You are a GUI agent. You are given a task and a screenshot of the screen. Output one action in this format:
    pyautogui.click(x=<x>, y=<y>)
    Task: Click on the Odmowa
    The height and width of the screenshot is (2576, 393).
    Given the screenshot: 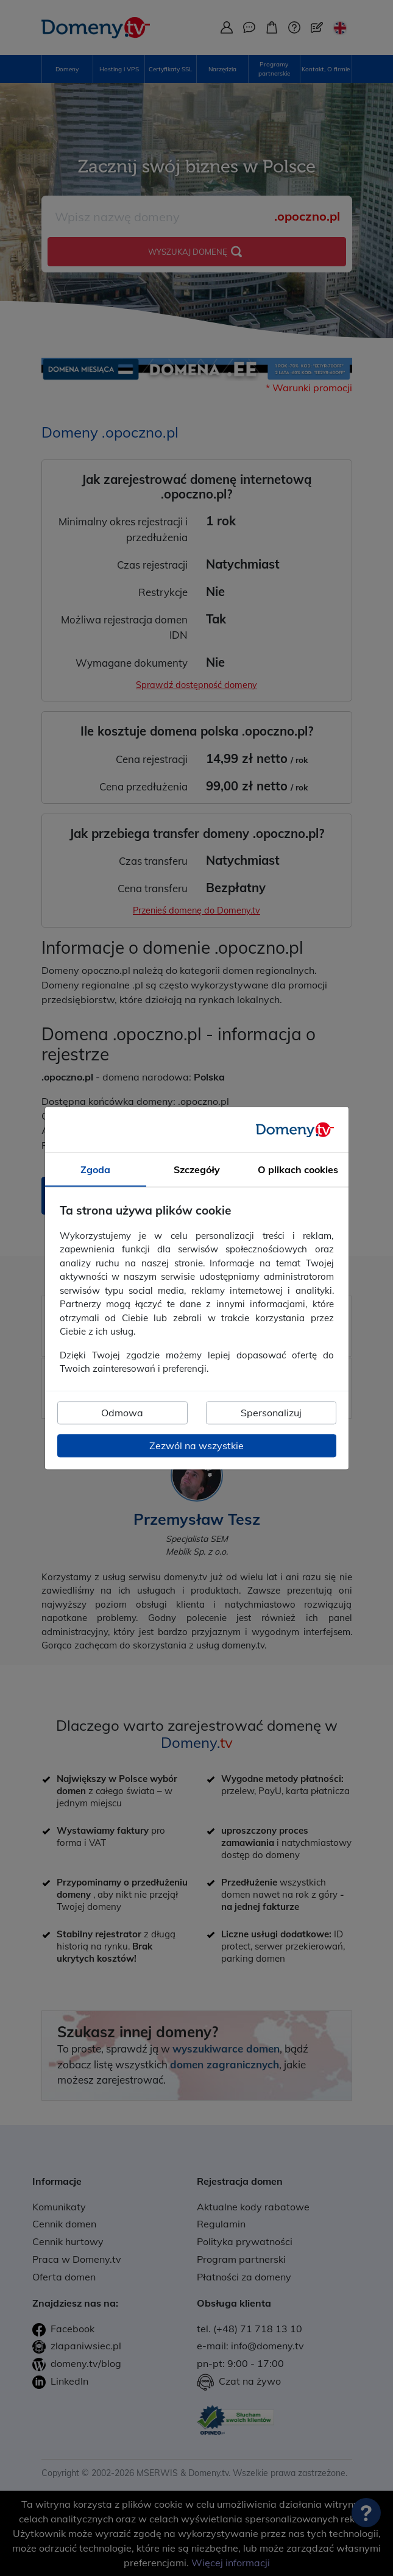 What is the action you would take?
    pyautogui.click(x=122, y=1413)
    